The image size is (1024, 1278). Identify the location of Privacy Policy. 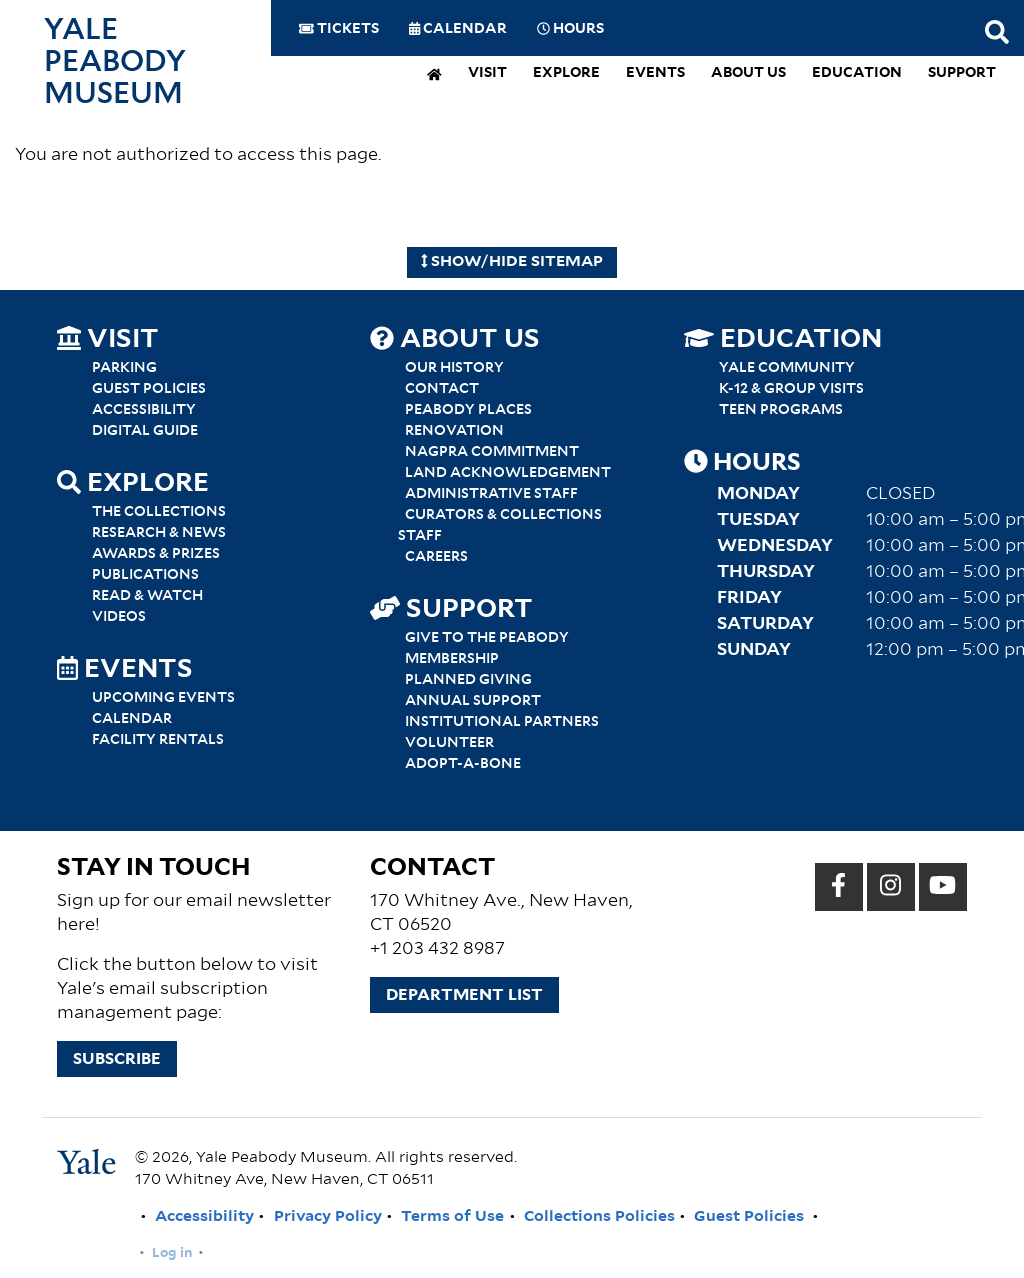
(328, 1216).